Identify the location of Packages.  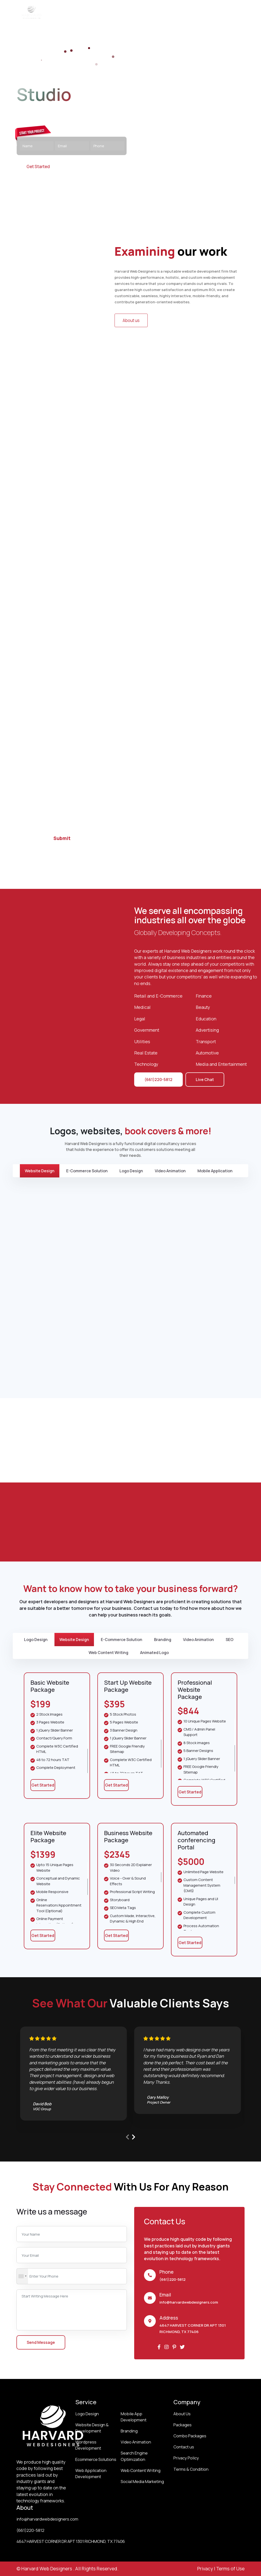
(115, 9).